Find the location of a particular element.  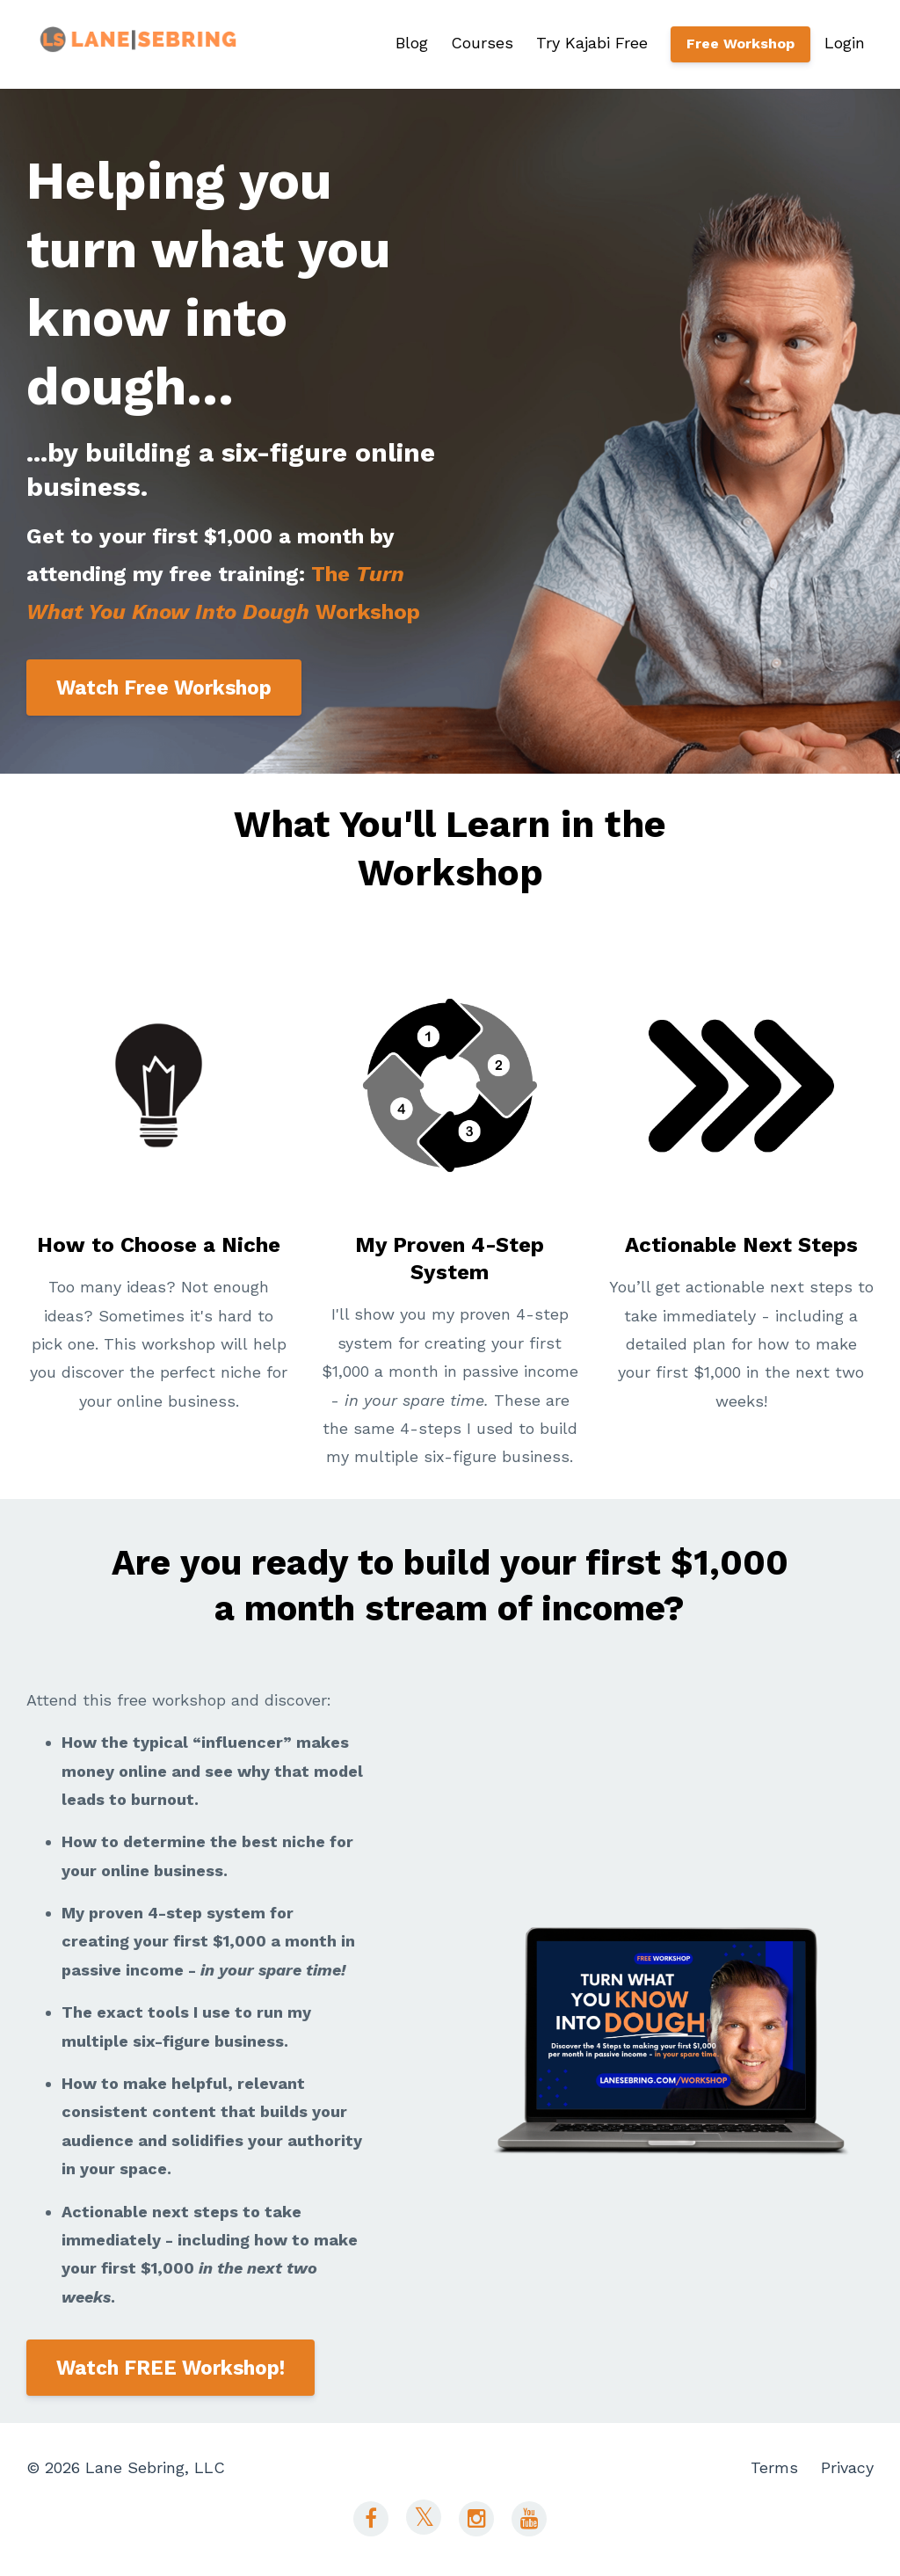

Courses is located at coordinates (482, 42).